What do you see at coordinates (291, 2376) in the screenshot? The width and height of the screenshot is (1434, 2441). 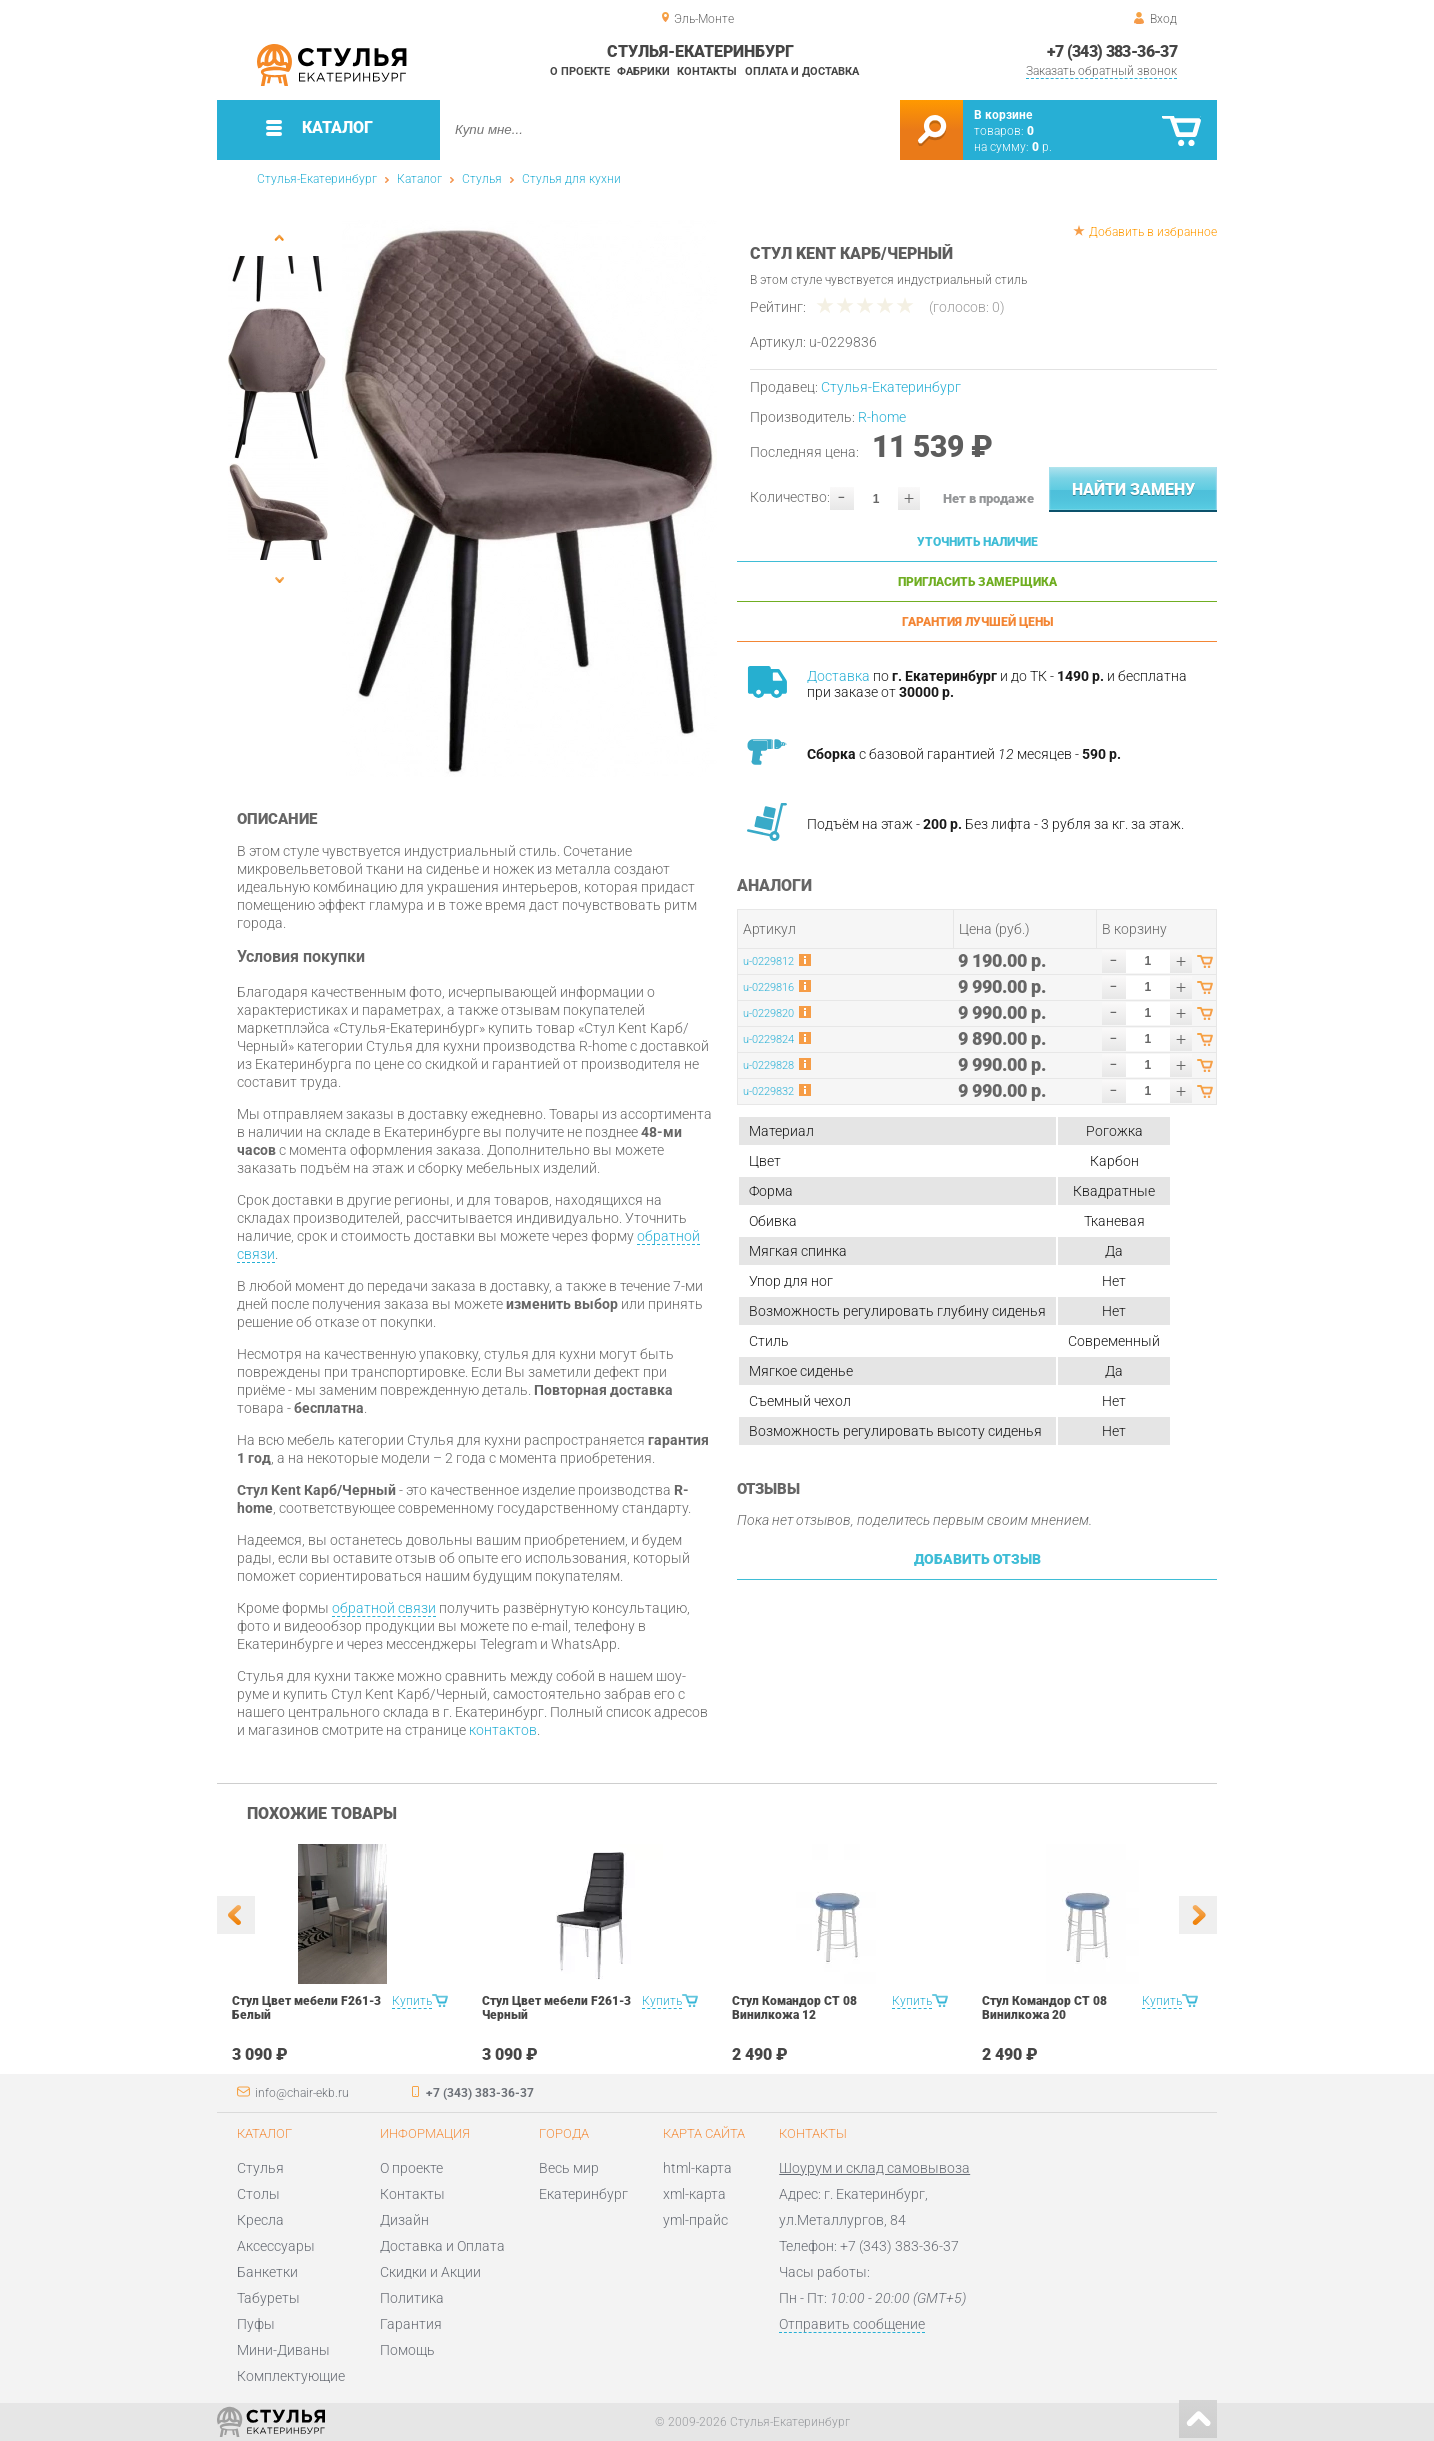 I see `Комплектующие` at bounding box center [291, 2376].